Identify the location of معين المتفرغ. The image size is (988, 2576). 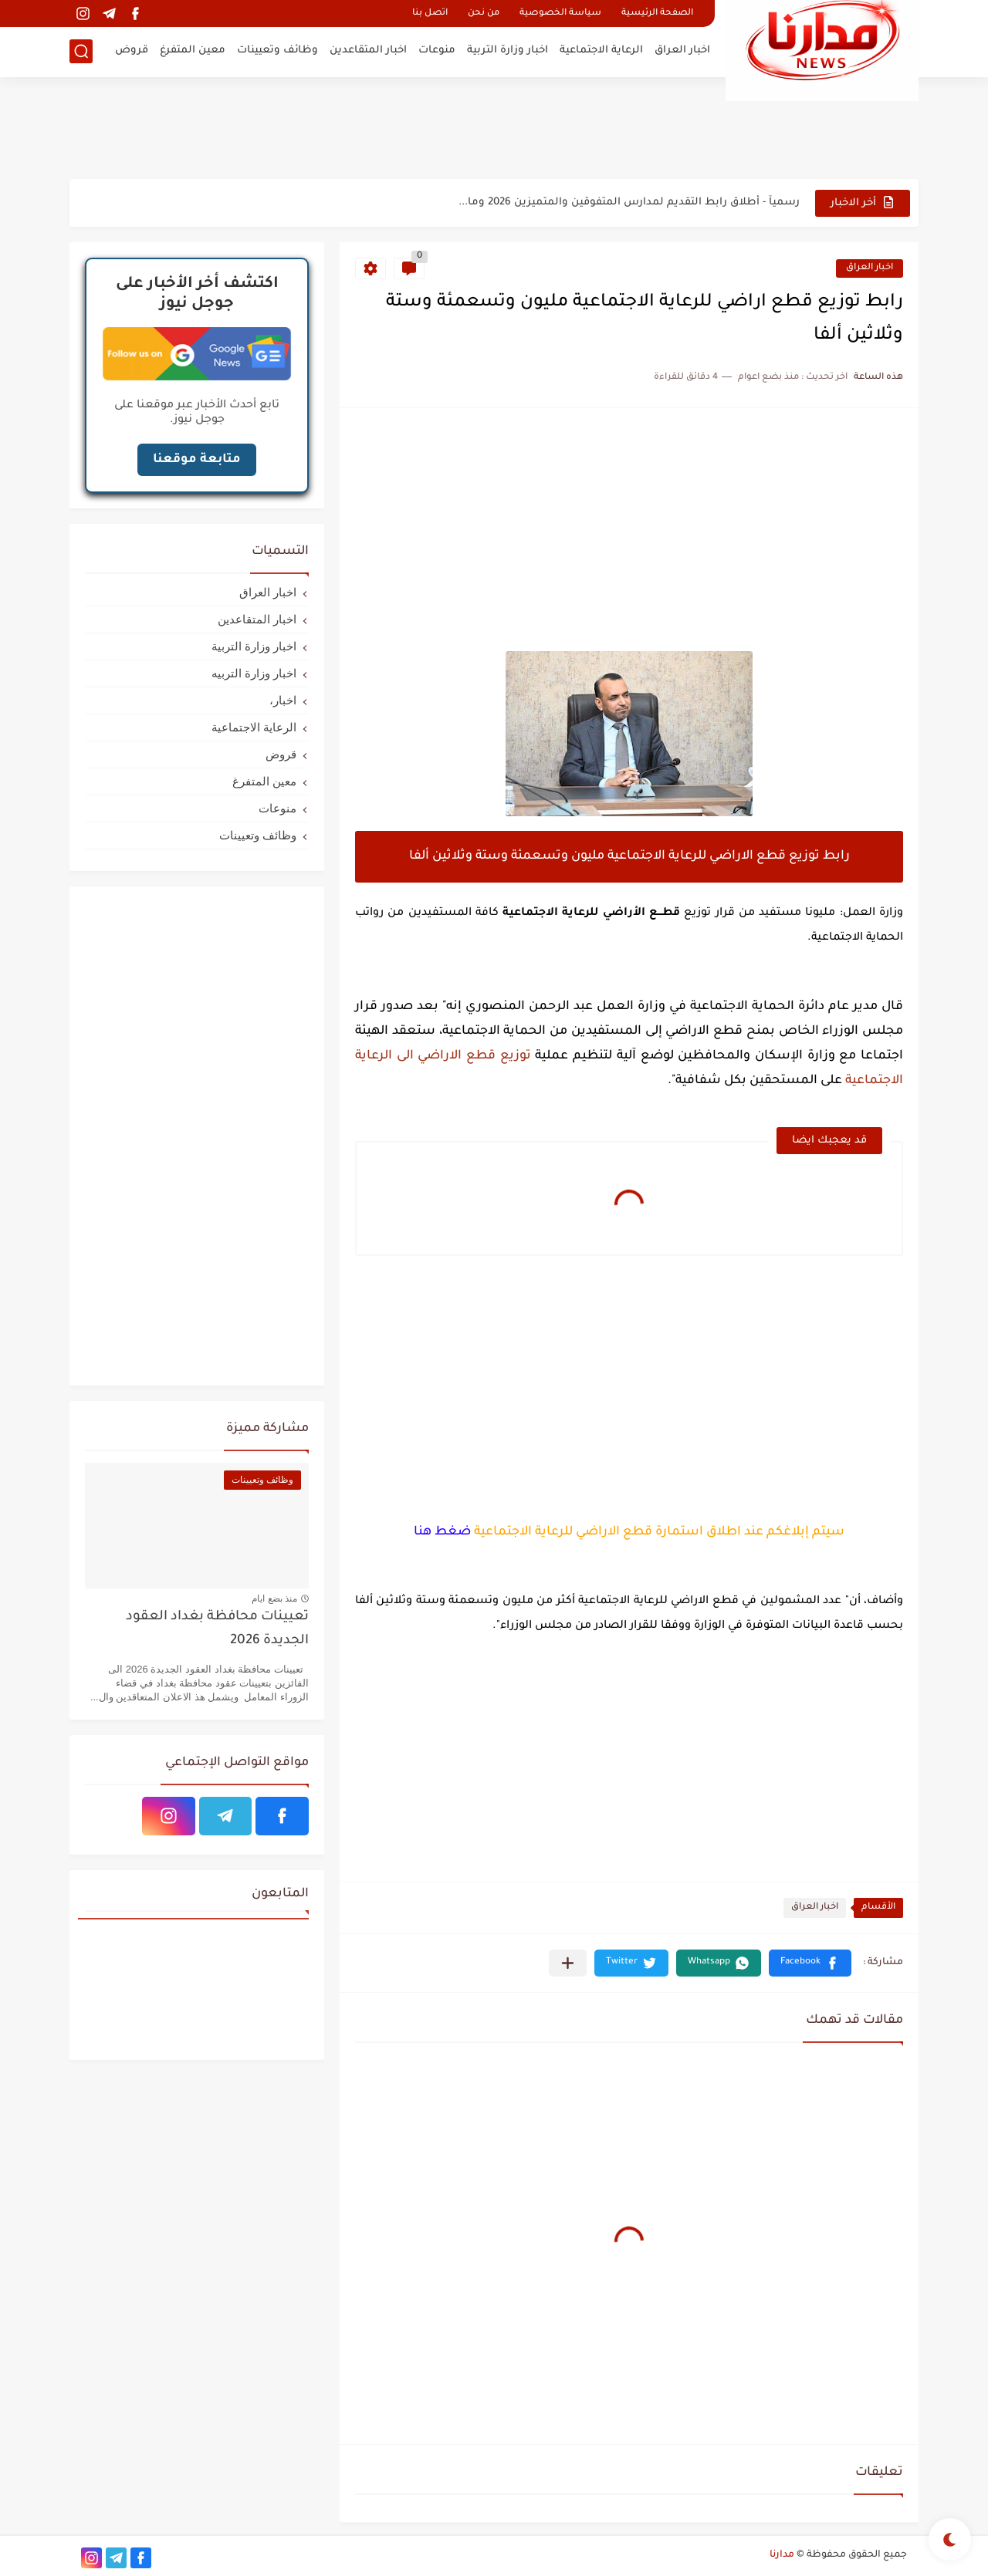
(192, 50).